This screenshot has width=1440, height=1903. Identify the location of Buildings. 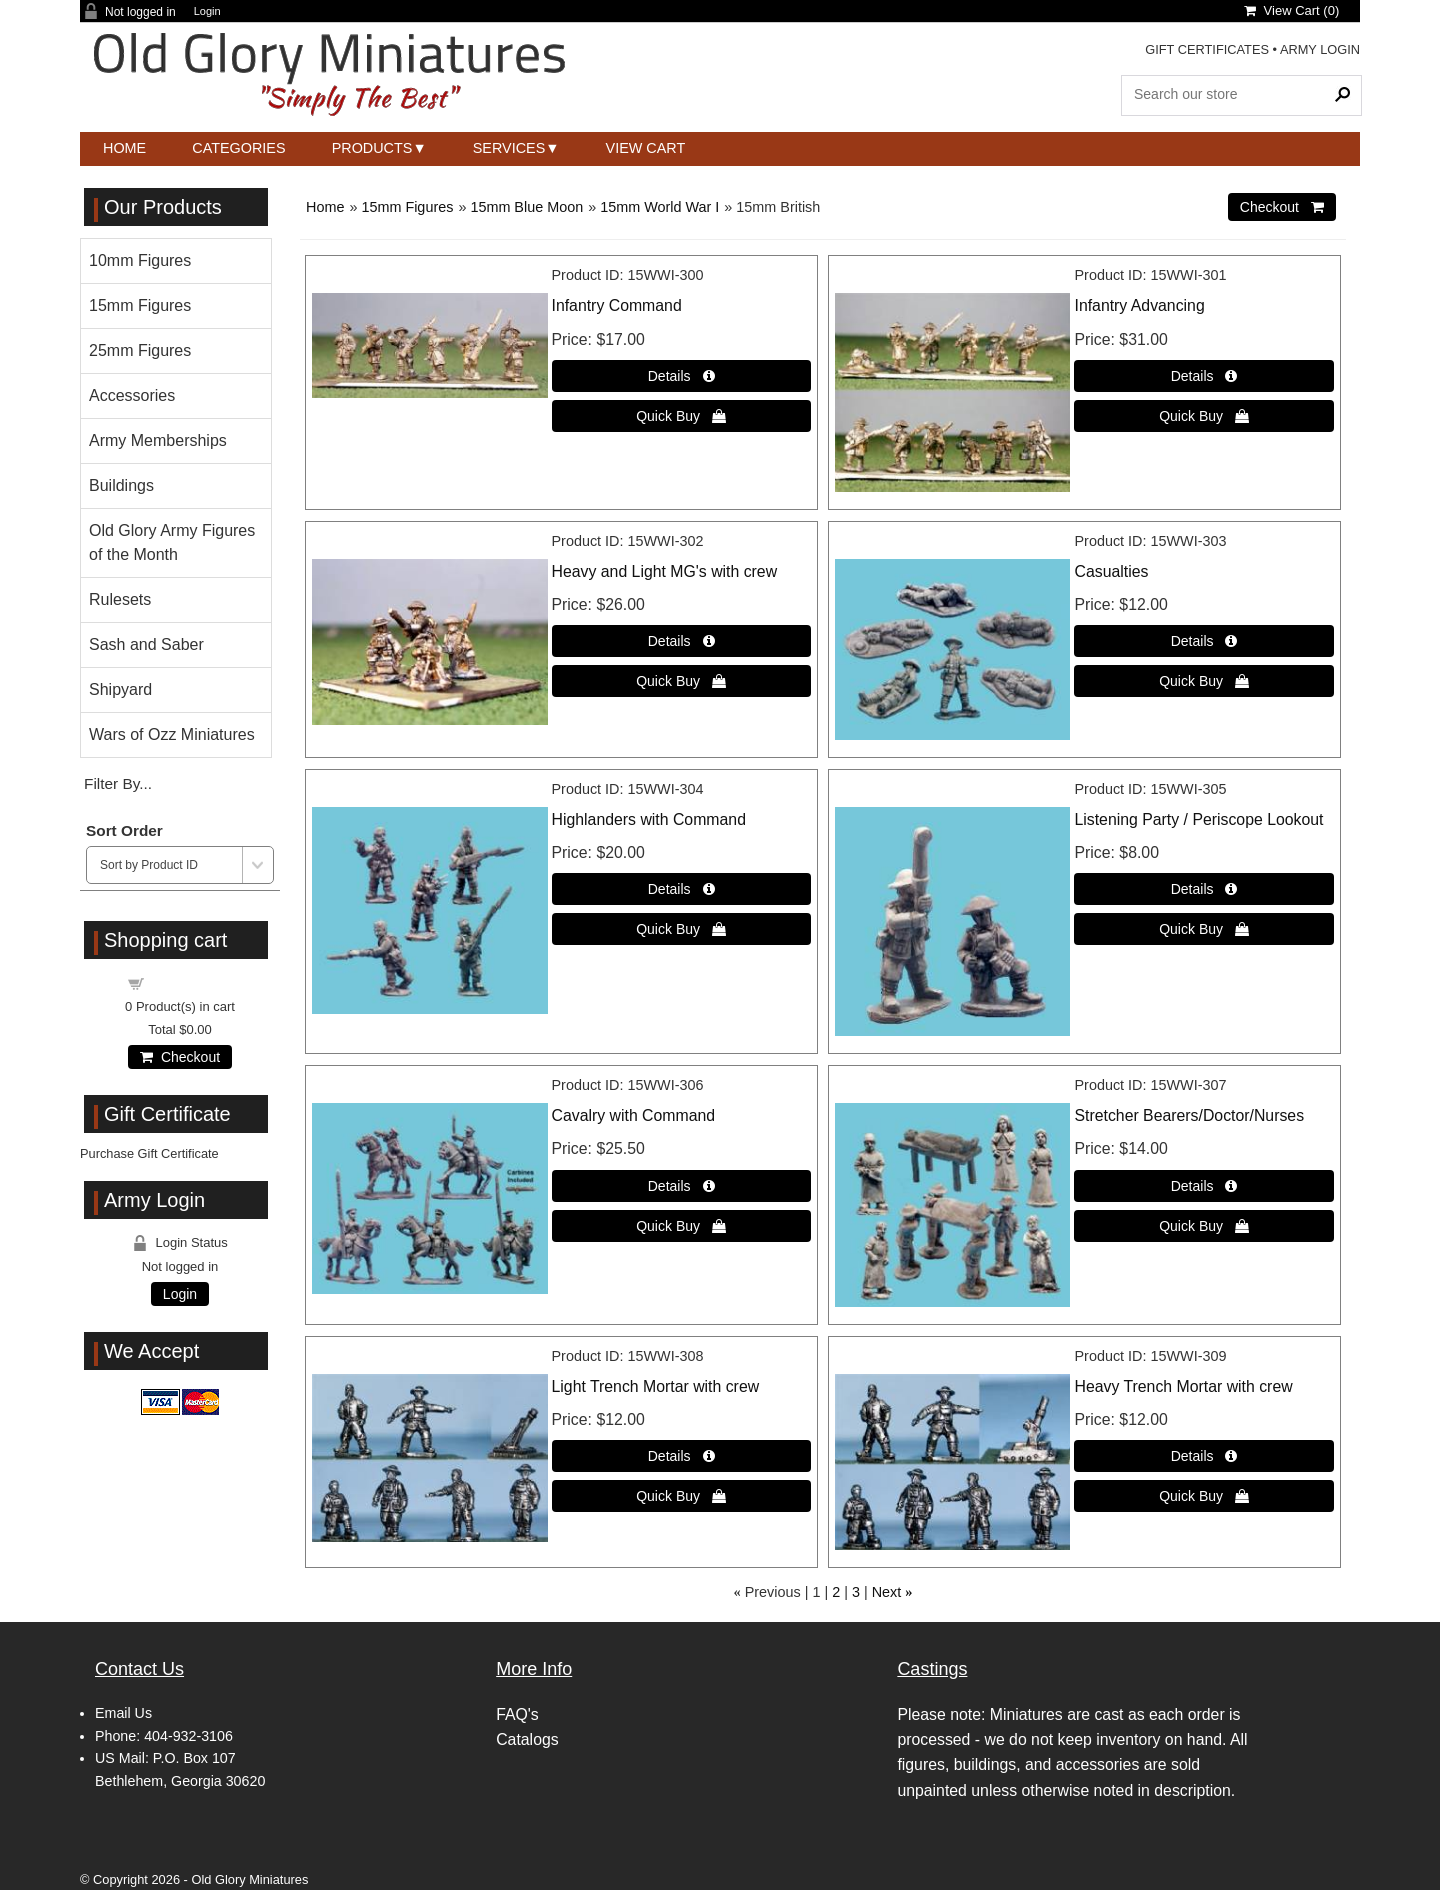
(121, 485).